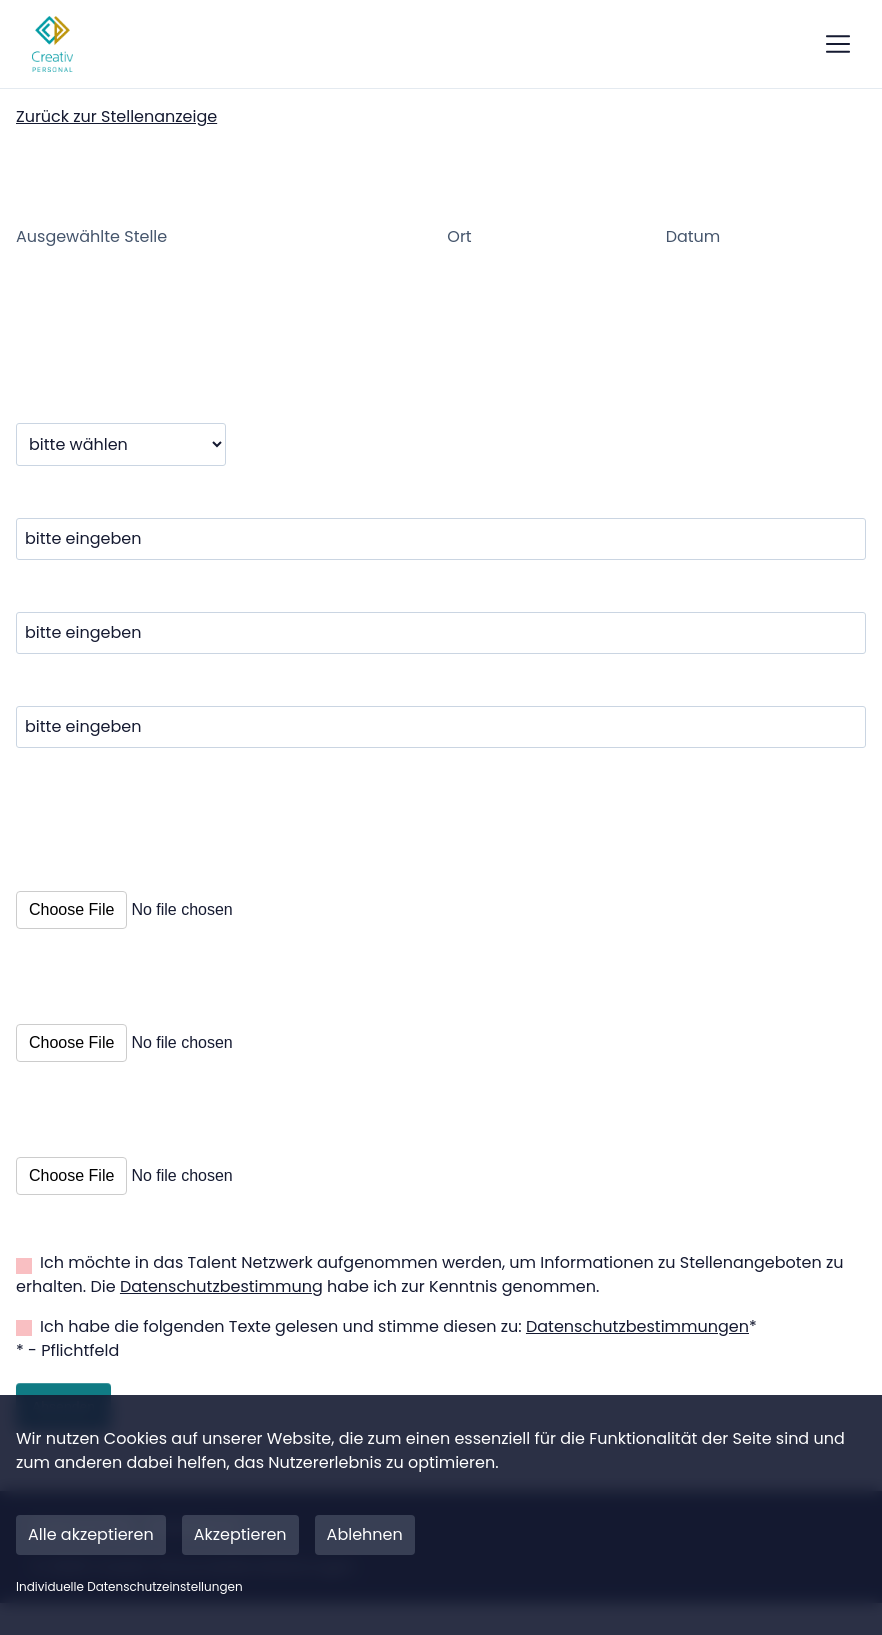 This screenshot has width=882, height=1635. What do you see at coordinates (240, 1534) in the screenshot?
I see `Akzeptieren` at bounding box center [240, 1534].